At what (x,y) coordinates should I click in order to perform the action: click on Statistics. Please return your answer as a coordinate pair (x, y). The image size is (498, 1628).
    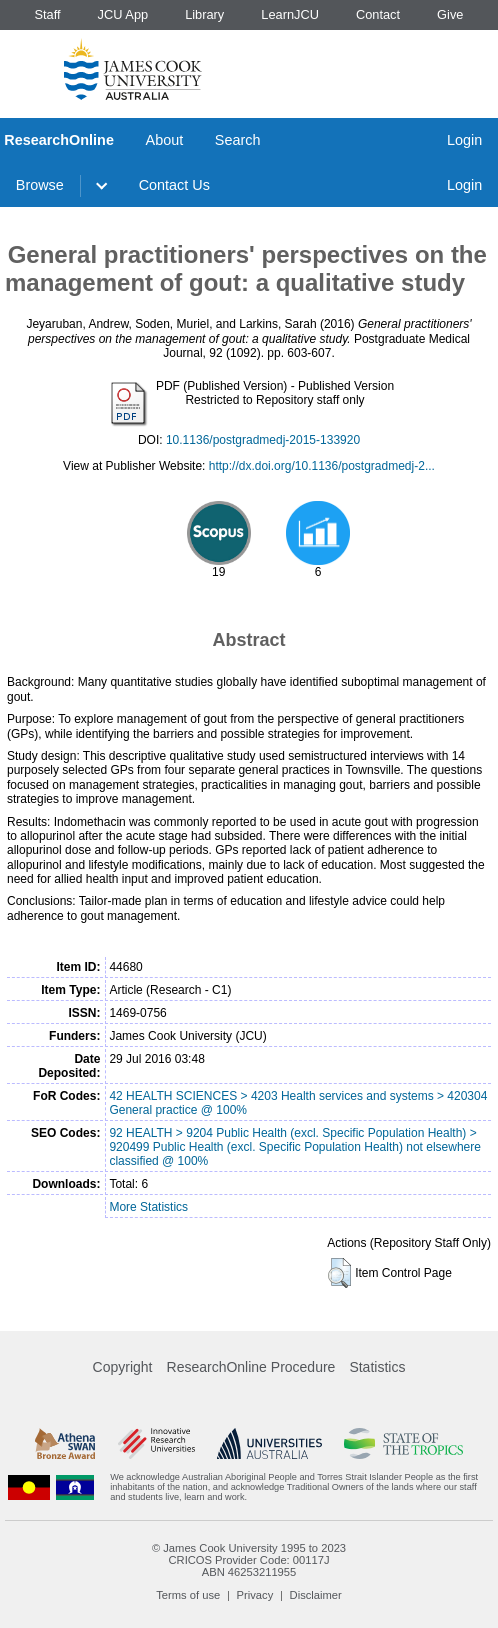
    Looking at the image, I should click on (377, 1367).